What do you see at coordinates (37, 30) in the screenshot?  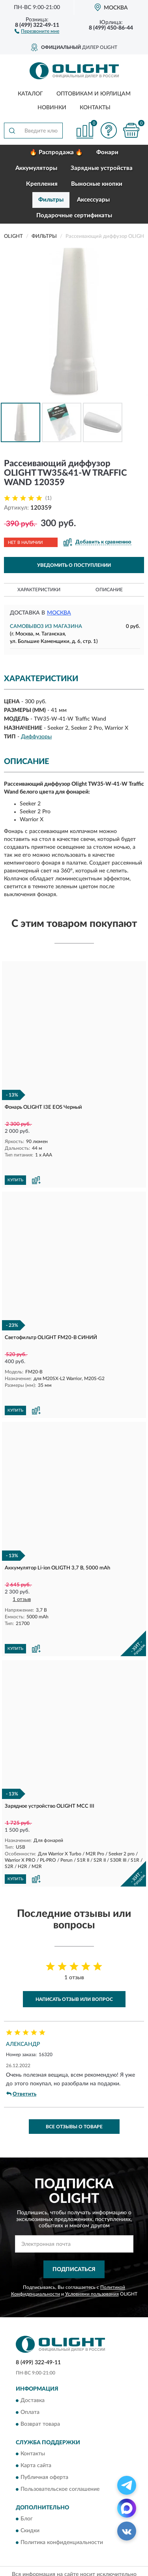 I see `[button]` at bounding box center [37, 30].